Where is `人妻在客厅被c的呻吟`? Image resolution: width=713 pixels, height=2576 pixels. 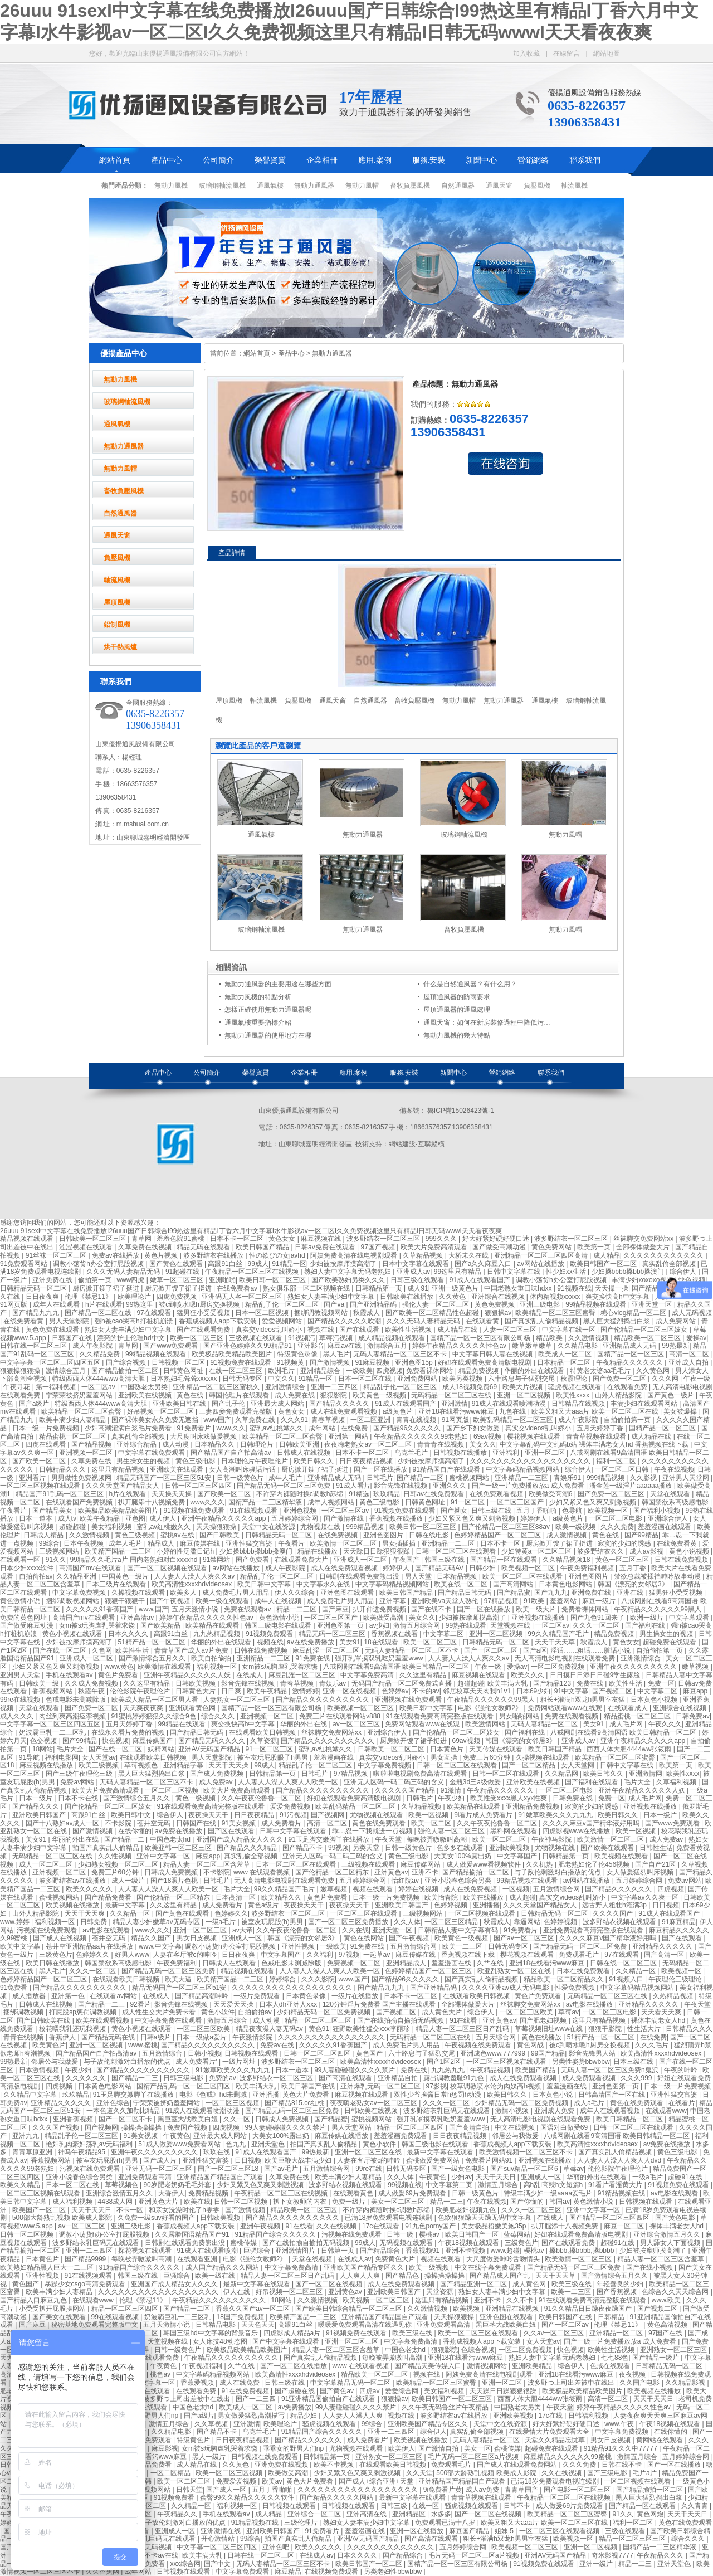 人妻在客厅被c的呻吟 is located at coordinates (185, 1955).